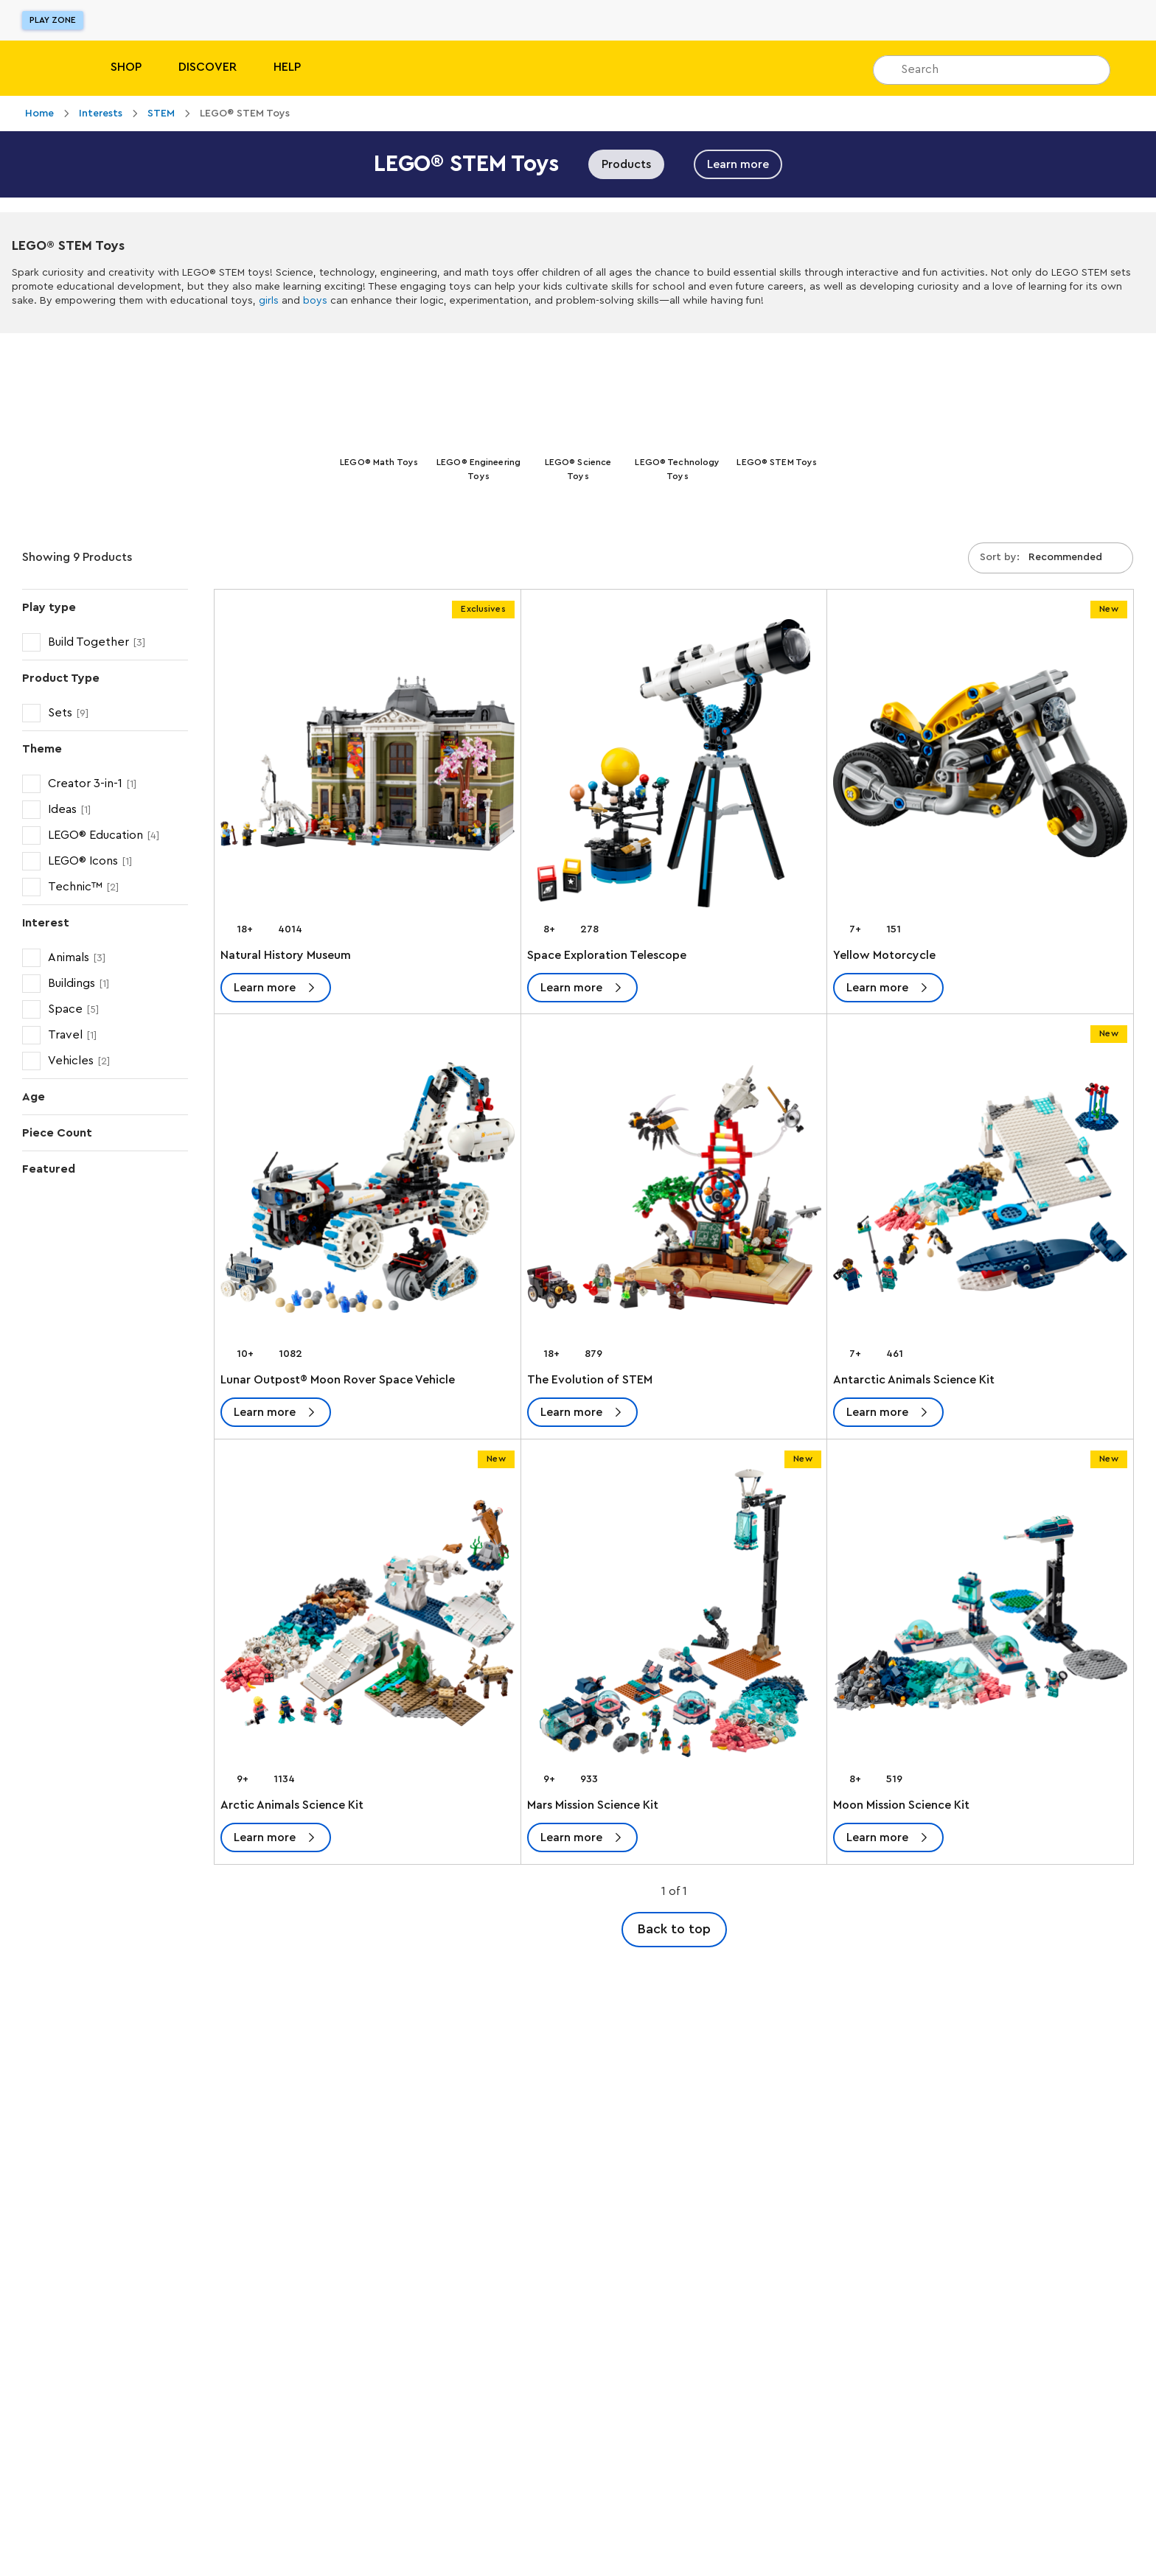  I want to click on girls, so click(269, 301).